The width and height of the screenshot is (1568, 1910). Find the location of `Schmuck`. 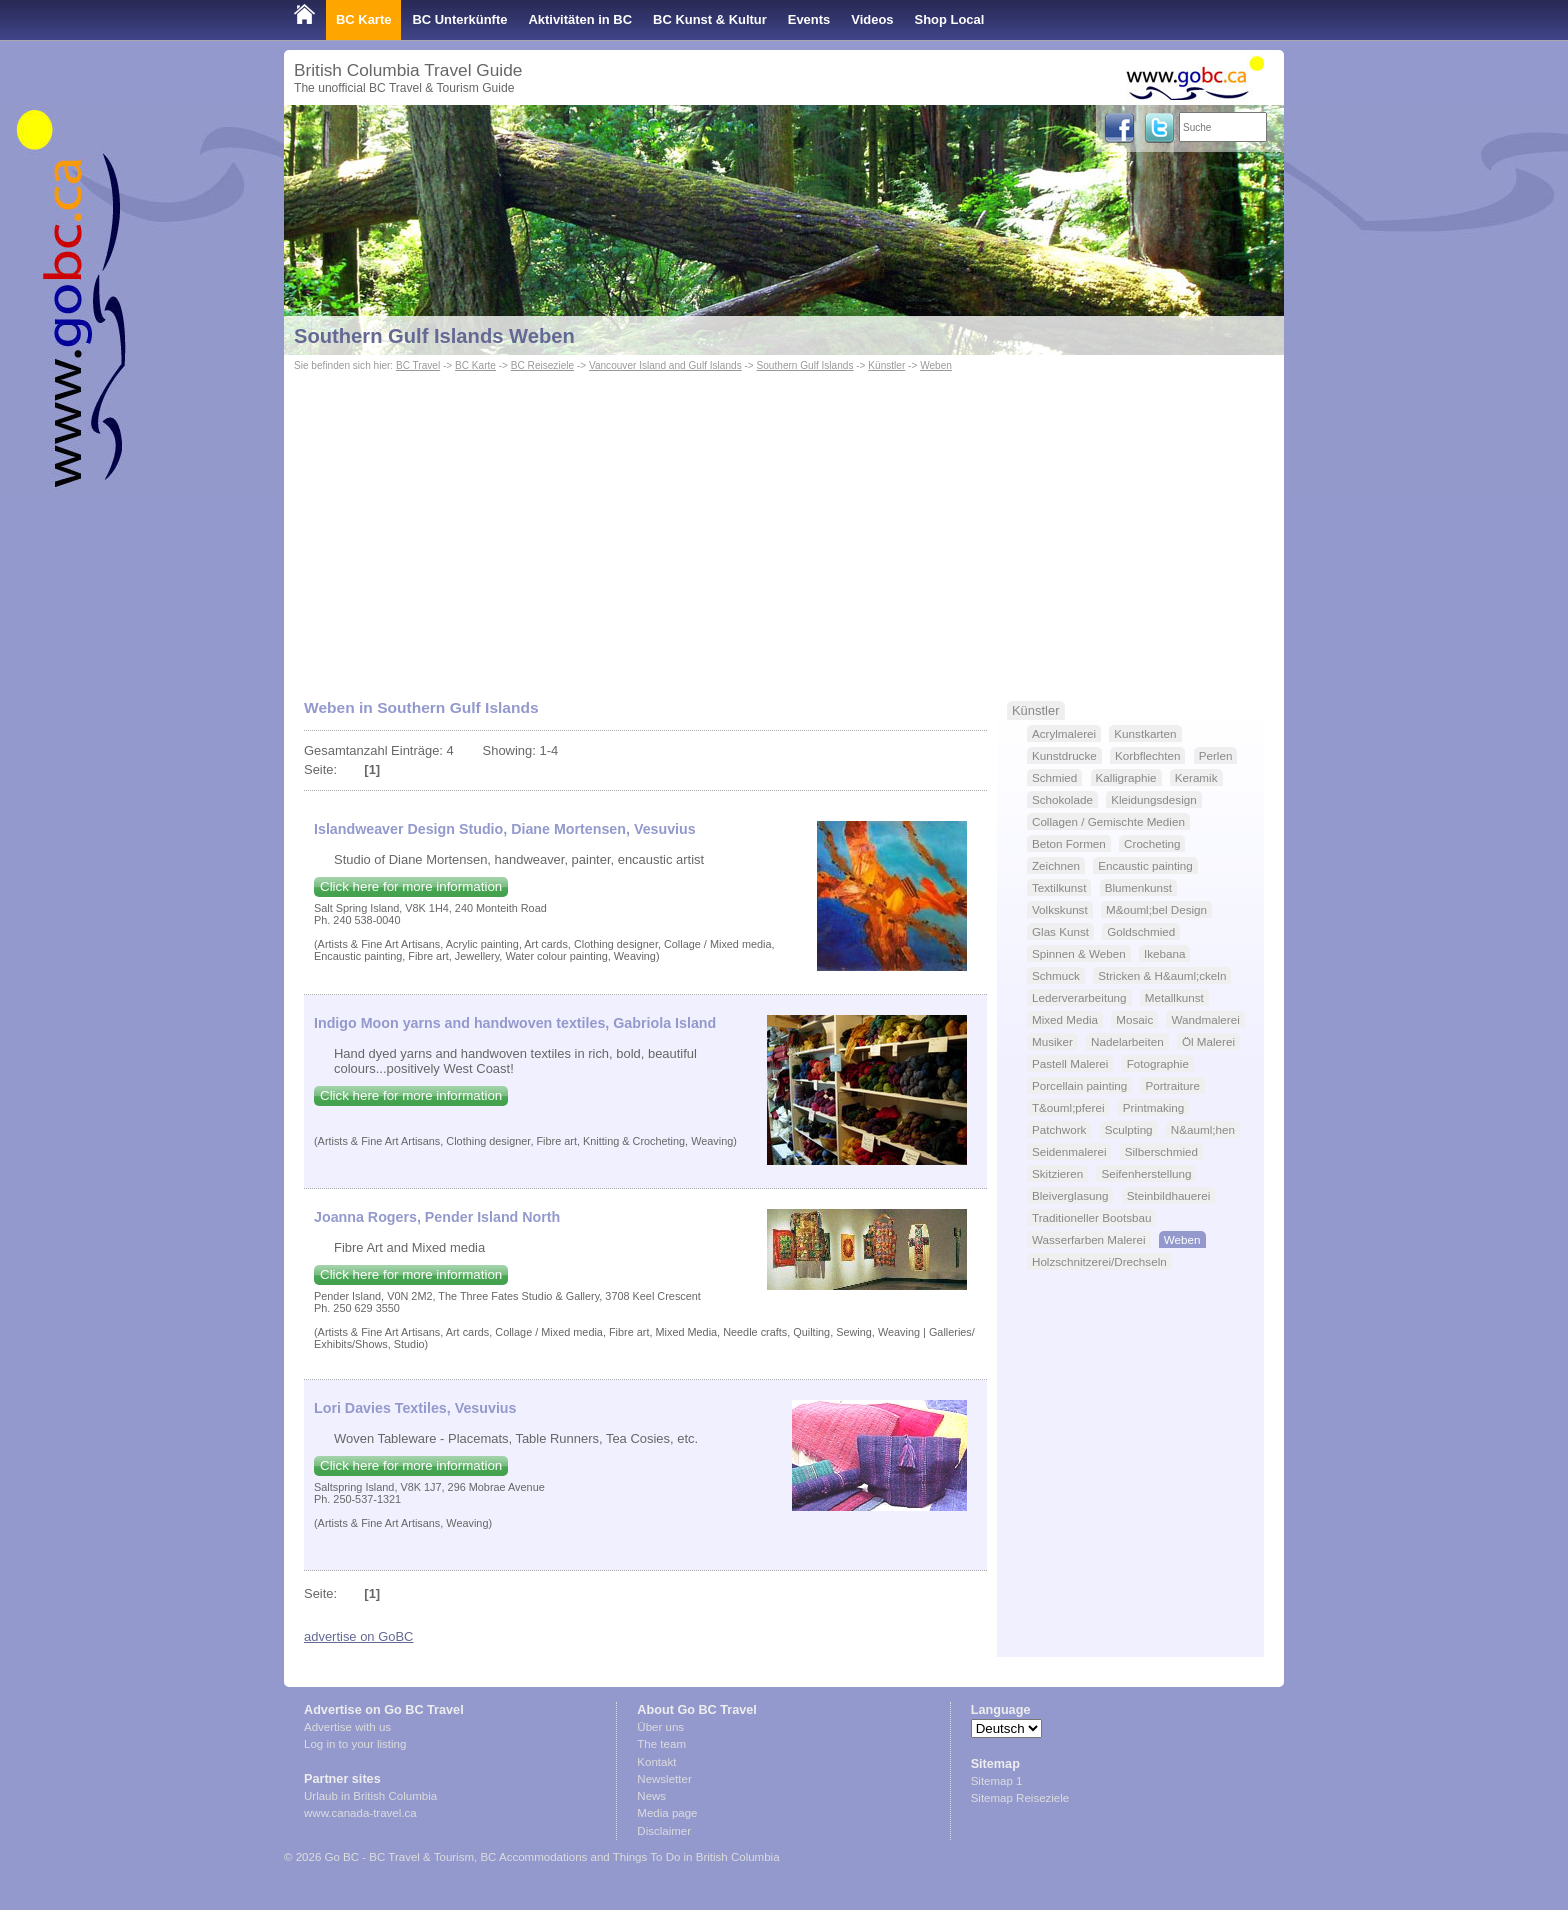

Schmuck is located at coordinates (1056, 975).